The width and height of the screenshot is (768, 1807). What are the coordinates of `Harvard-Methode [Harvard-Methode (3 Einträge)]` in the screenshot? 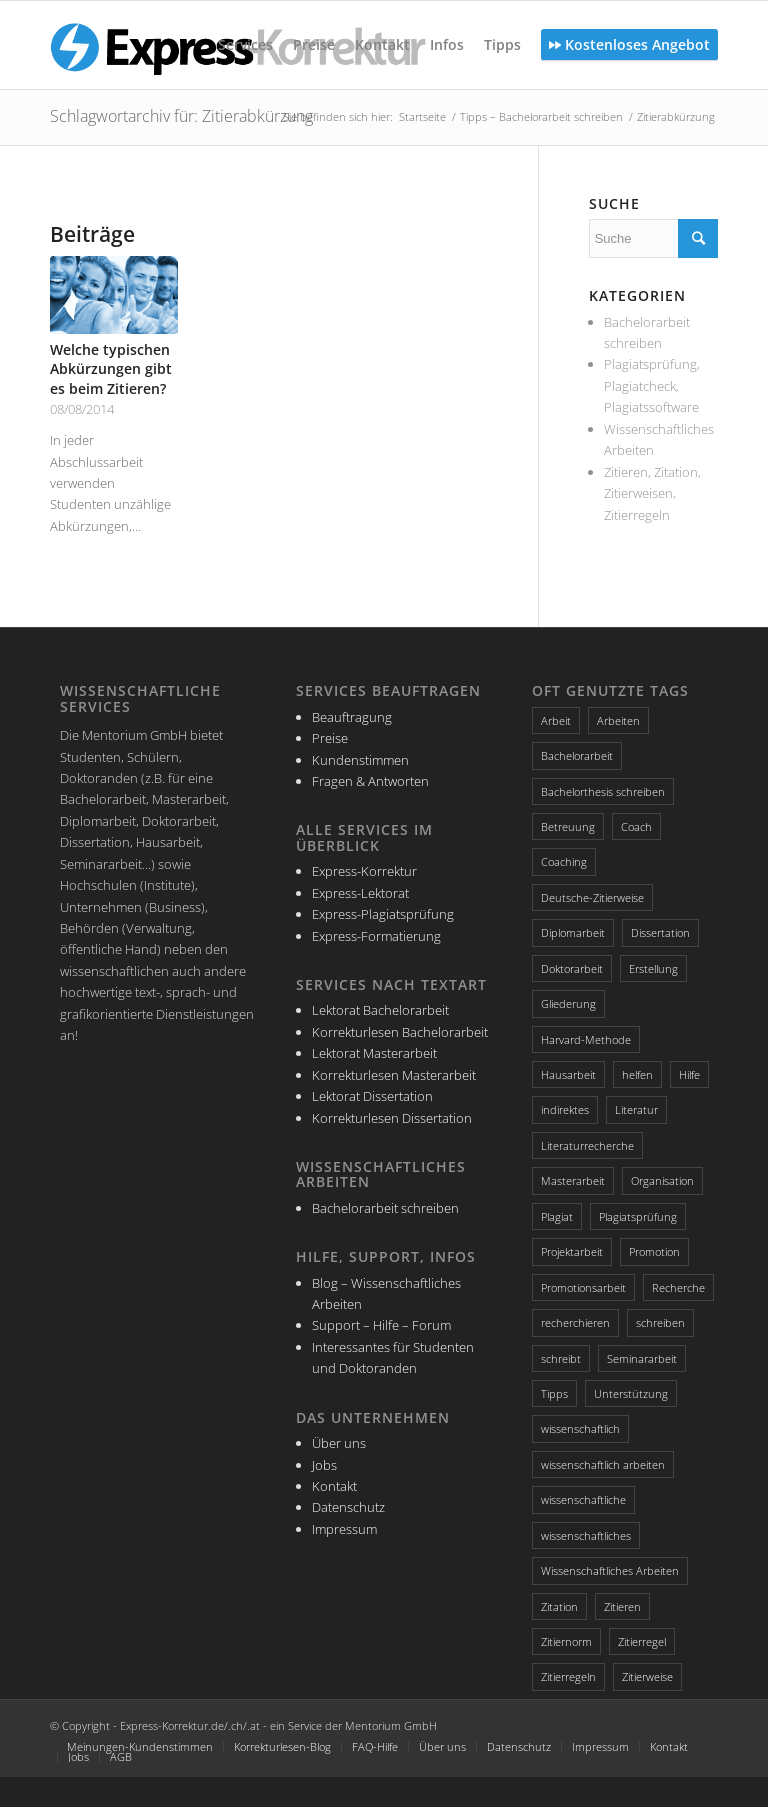 It's located at (586, 1039).